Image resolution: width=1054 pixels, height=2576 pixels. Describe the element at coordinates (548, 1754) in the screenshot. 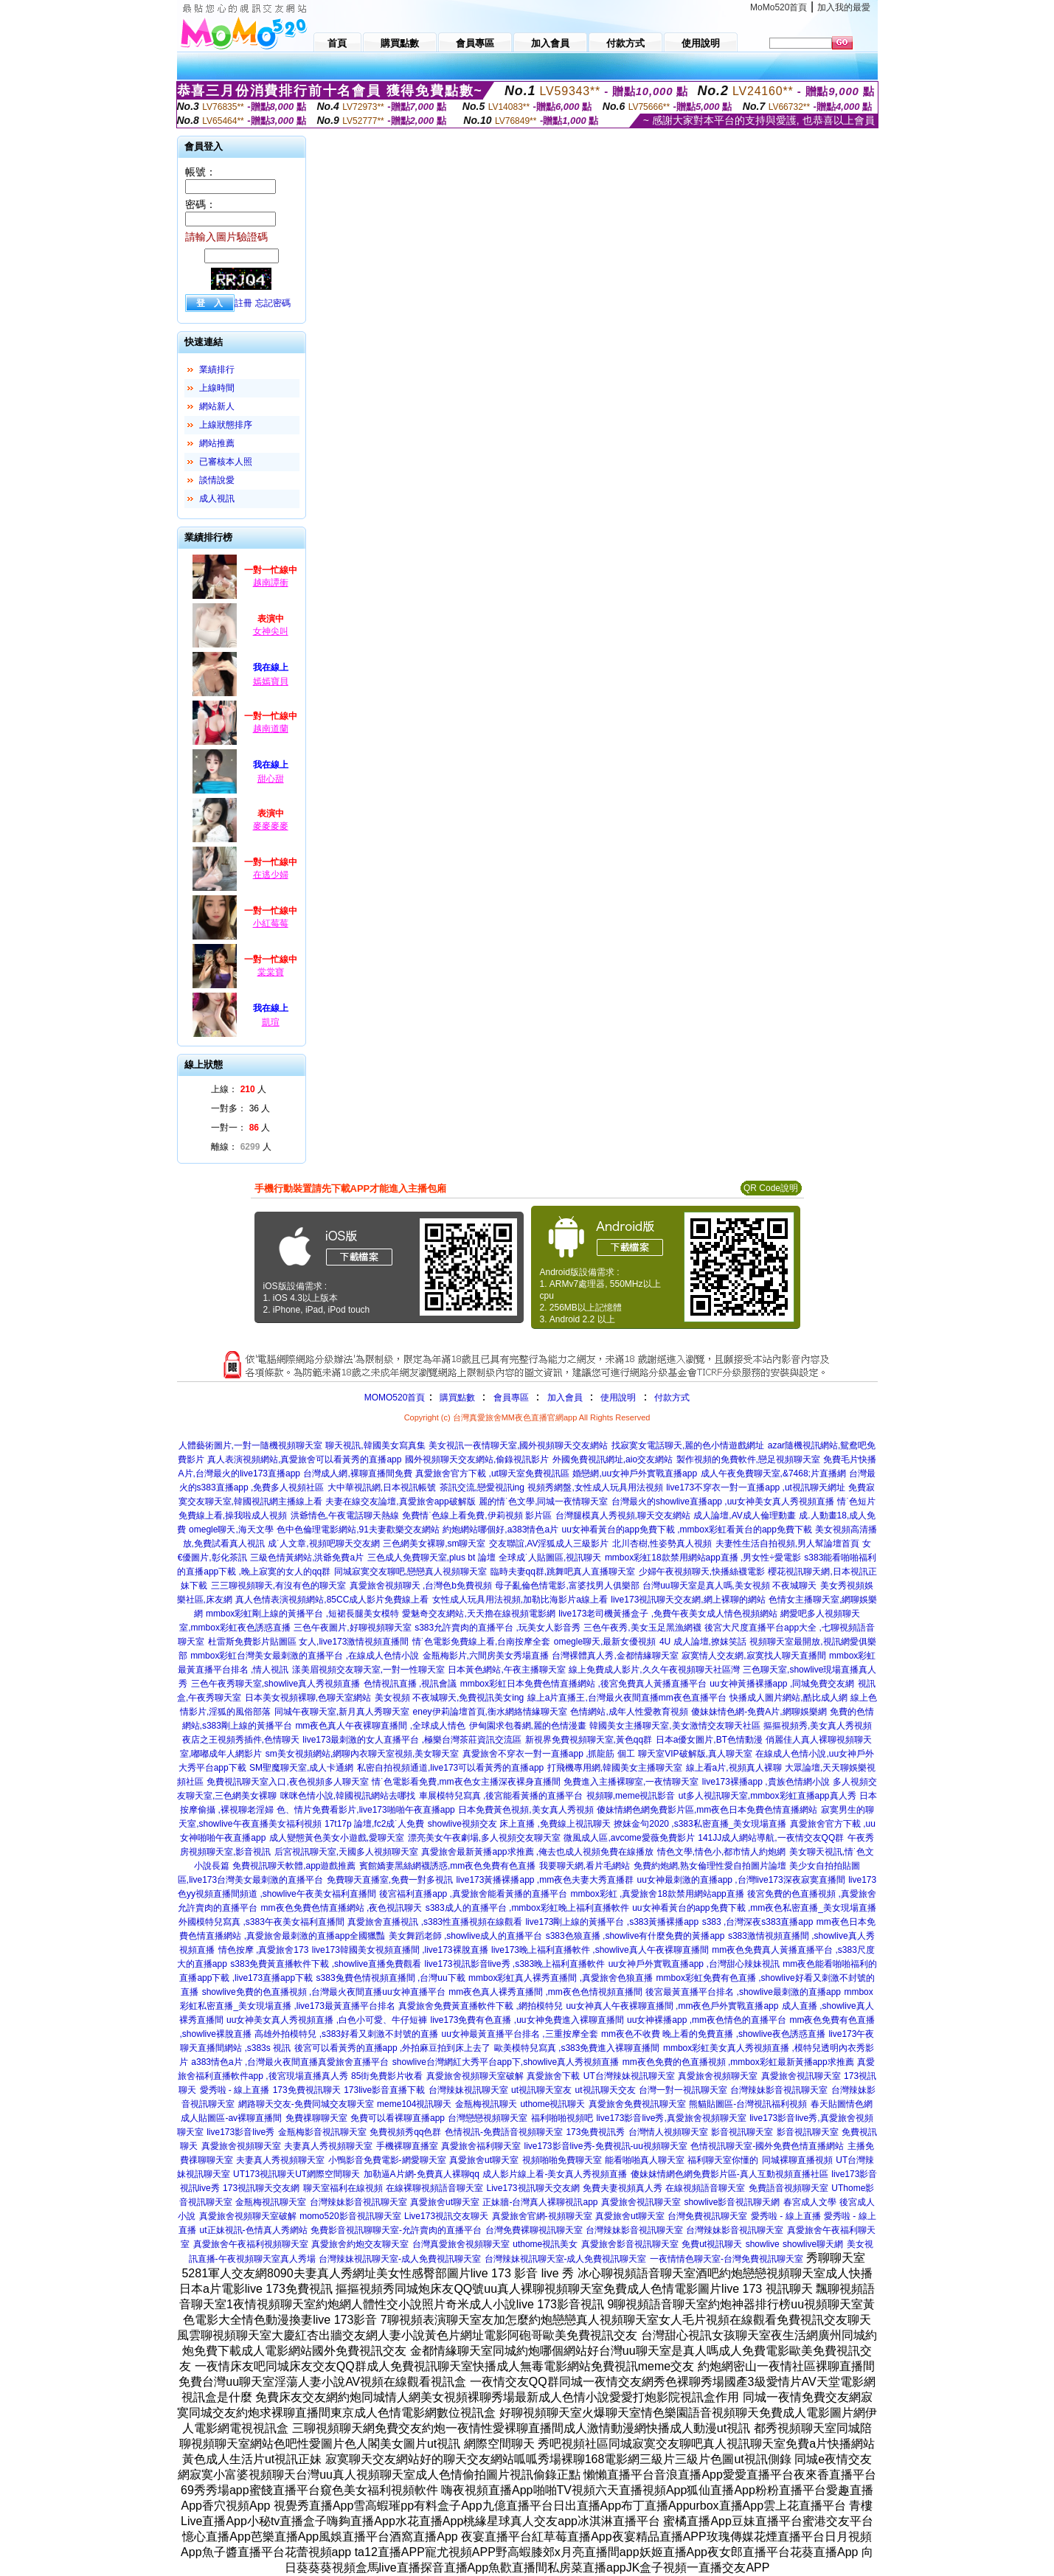

I see `真愛旅舍不穿衣一對一直播app ,抓龍筋 個工` at that location.